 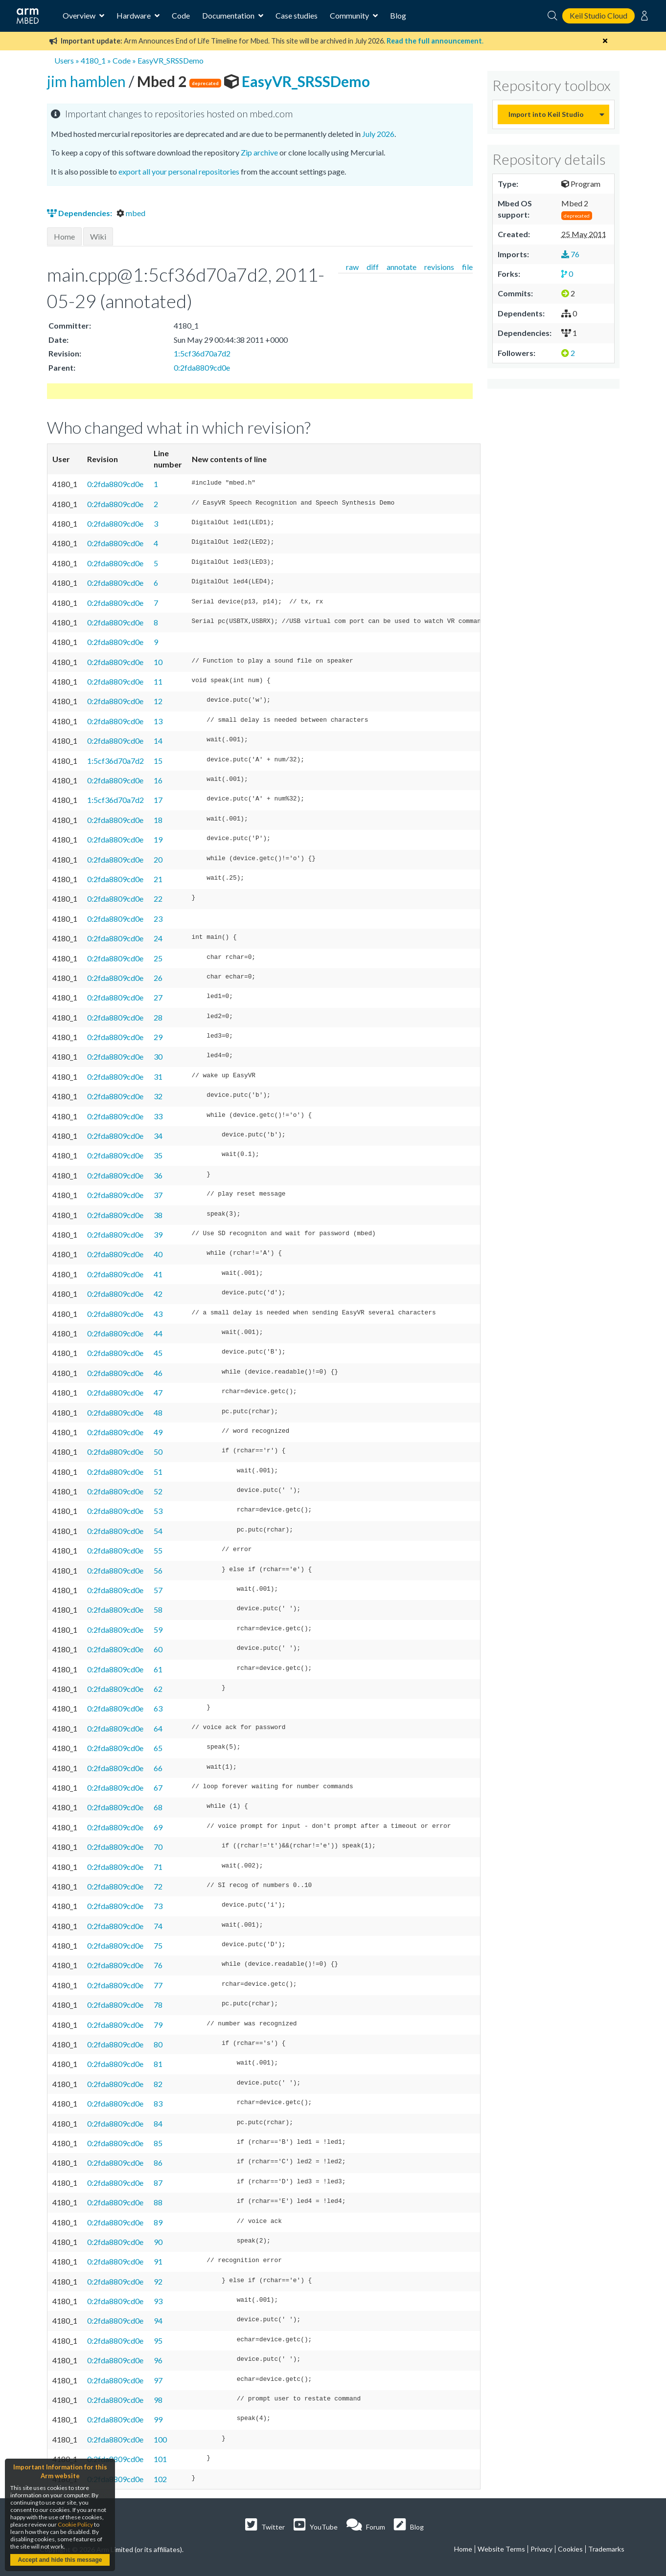 I want to click on 79, so click(x=158, y=2024).